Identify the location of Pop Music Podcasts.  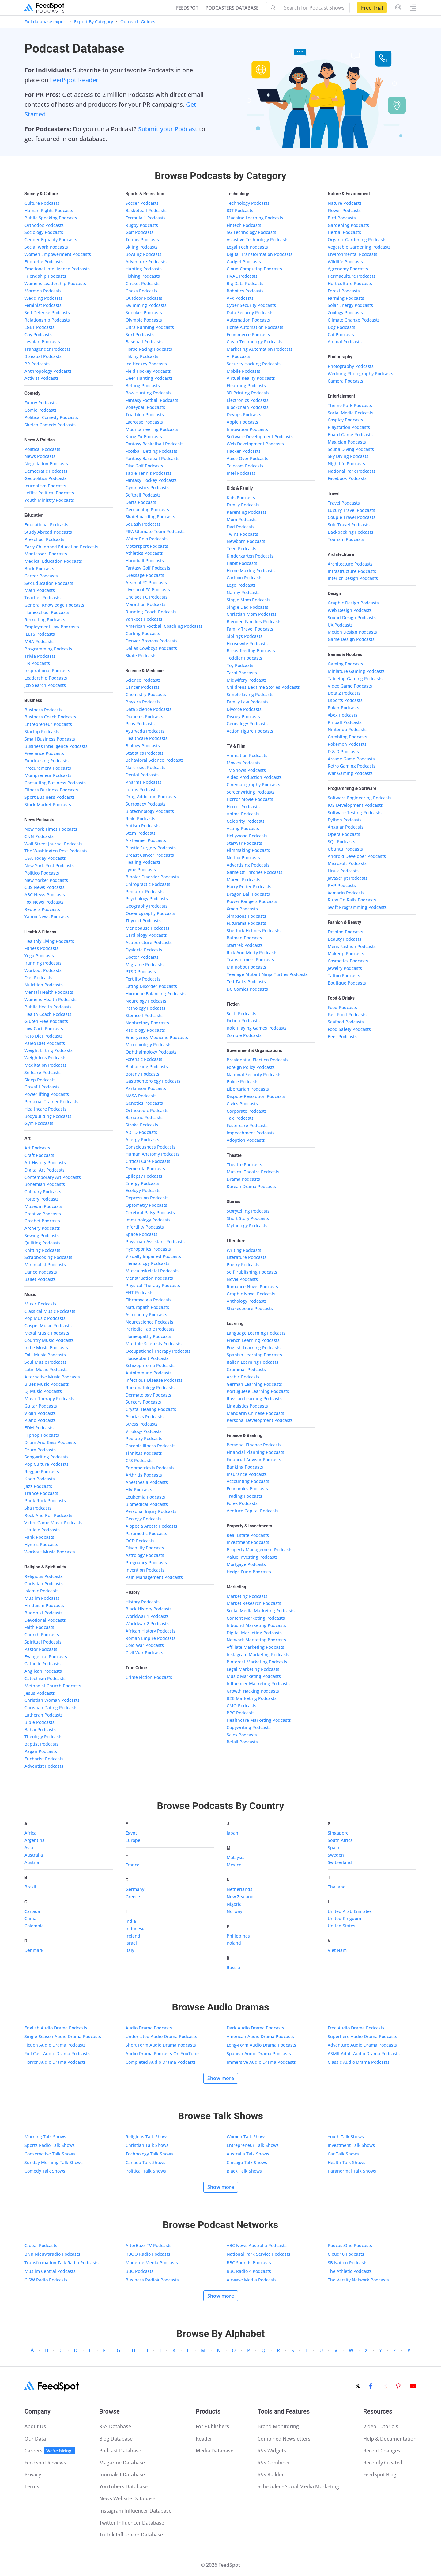
(45, 1318).